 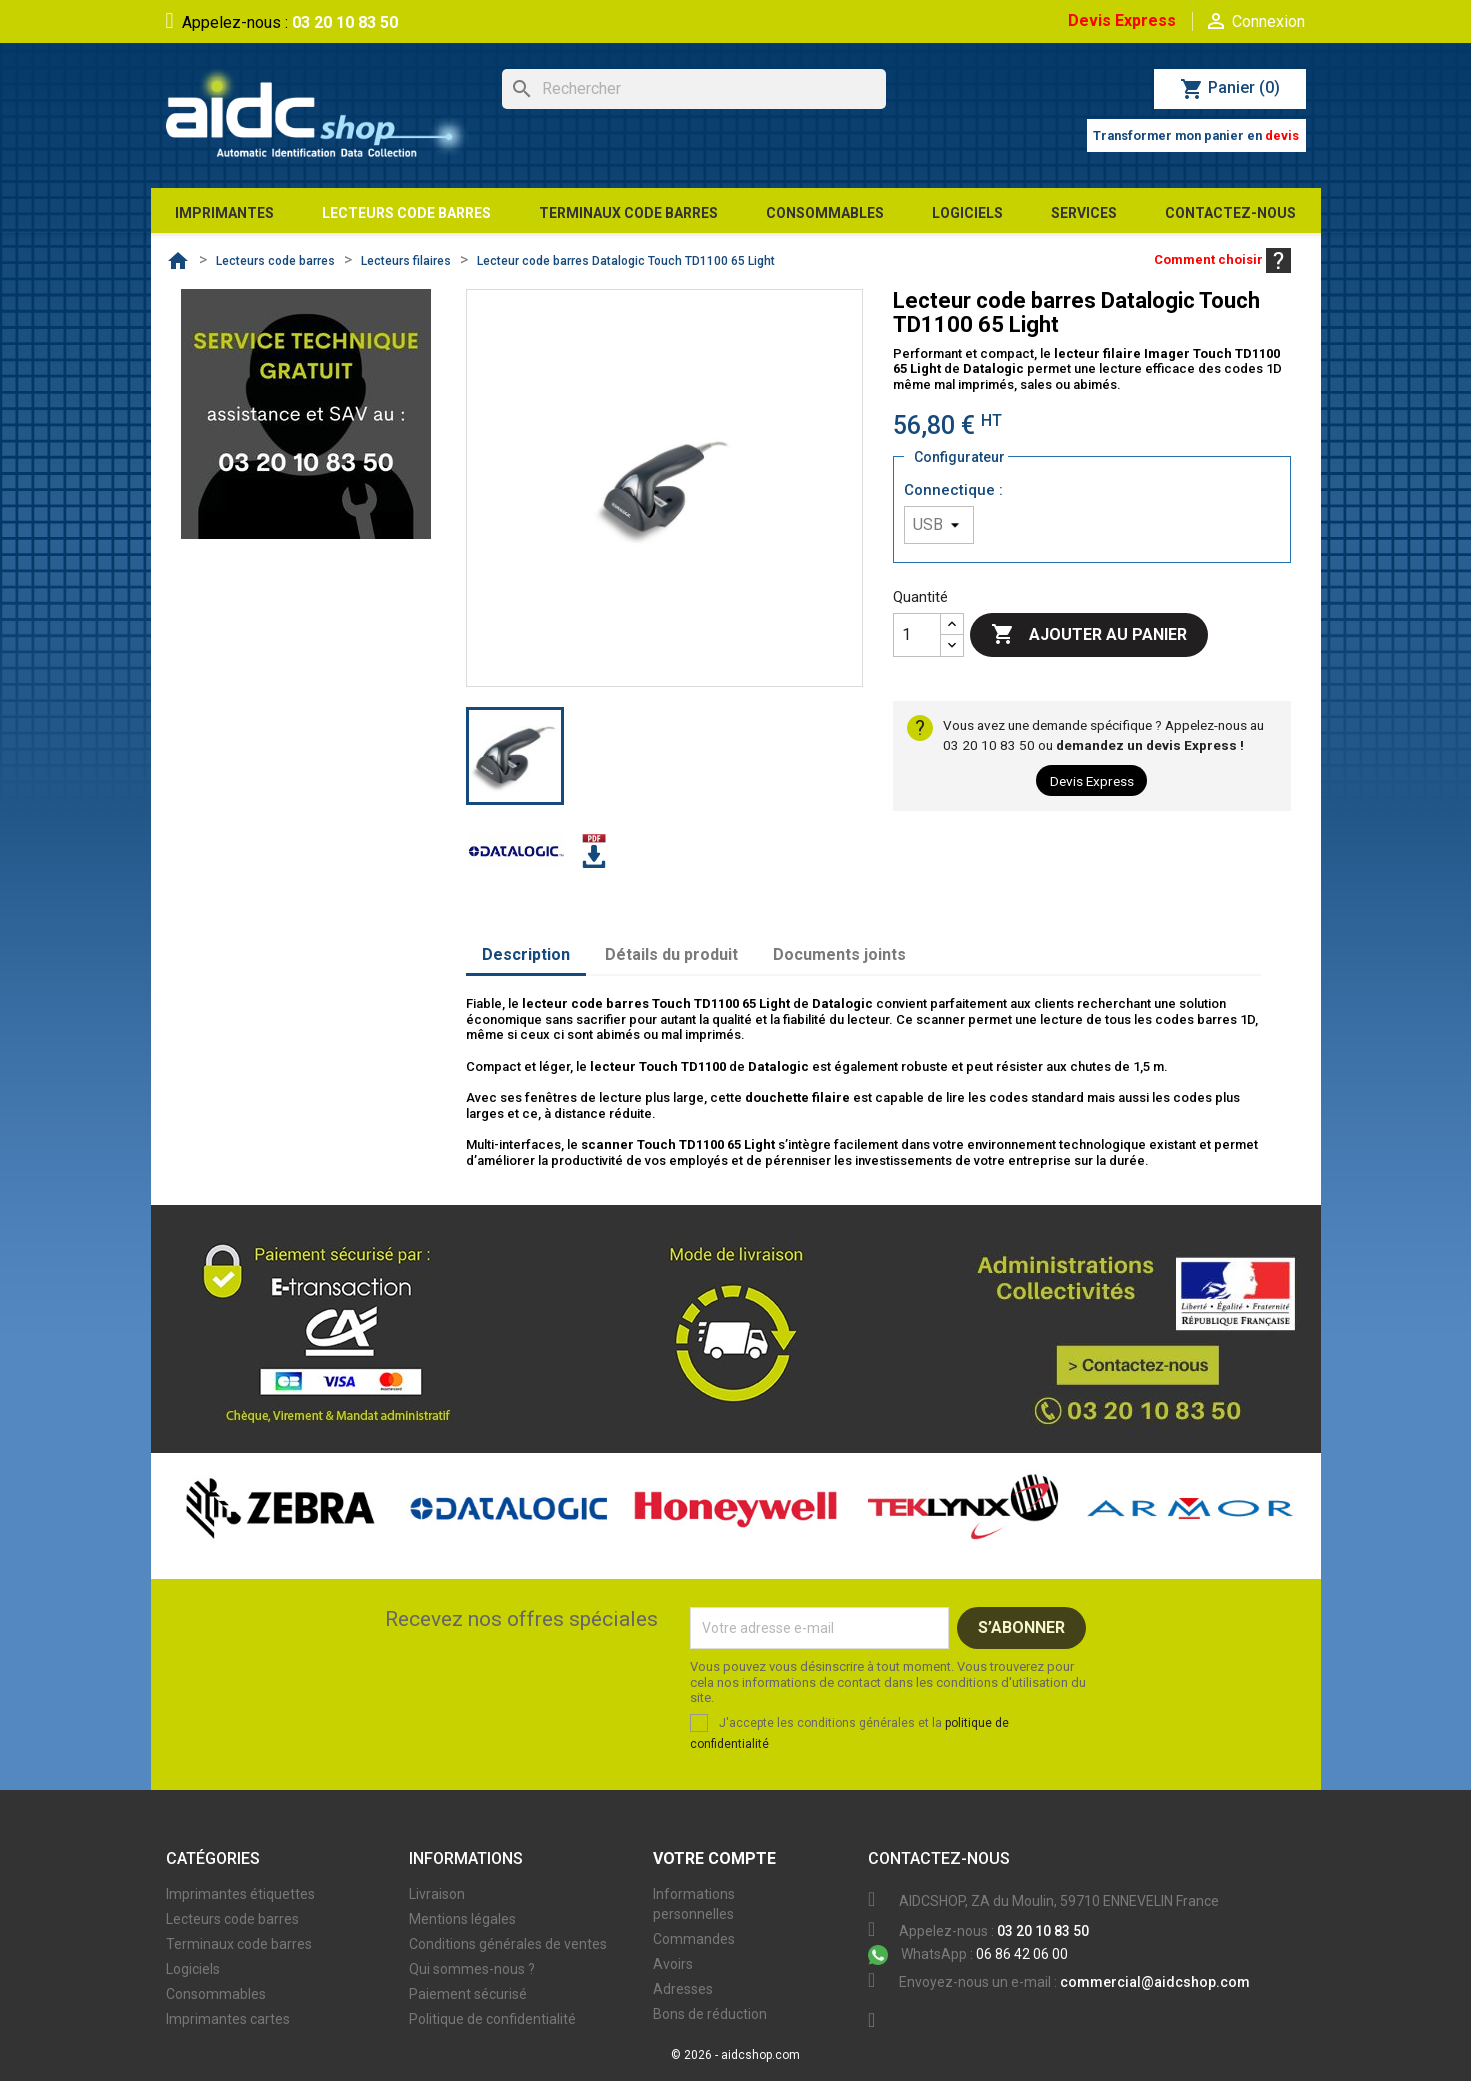 What do you see at coordinates (492, 2019) in the screenshot?
I see `Politique de confidentialité` at bounding box center [492, 2019].